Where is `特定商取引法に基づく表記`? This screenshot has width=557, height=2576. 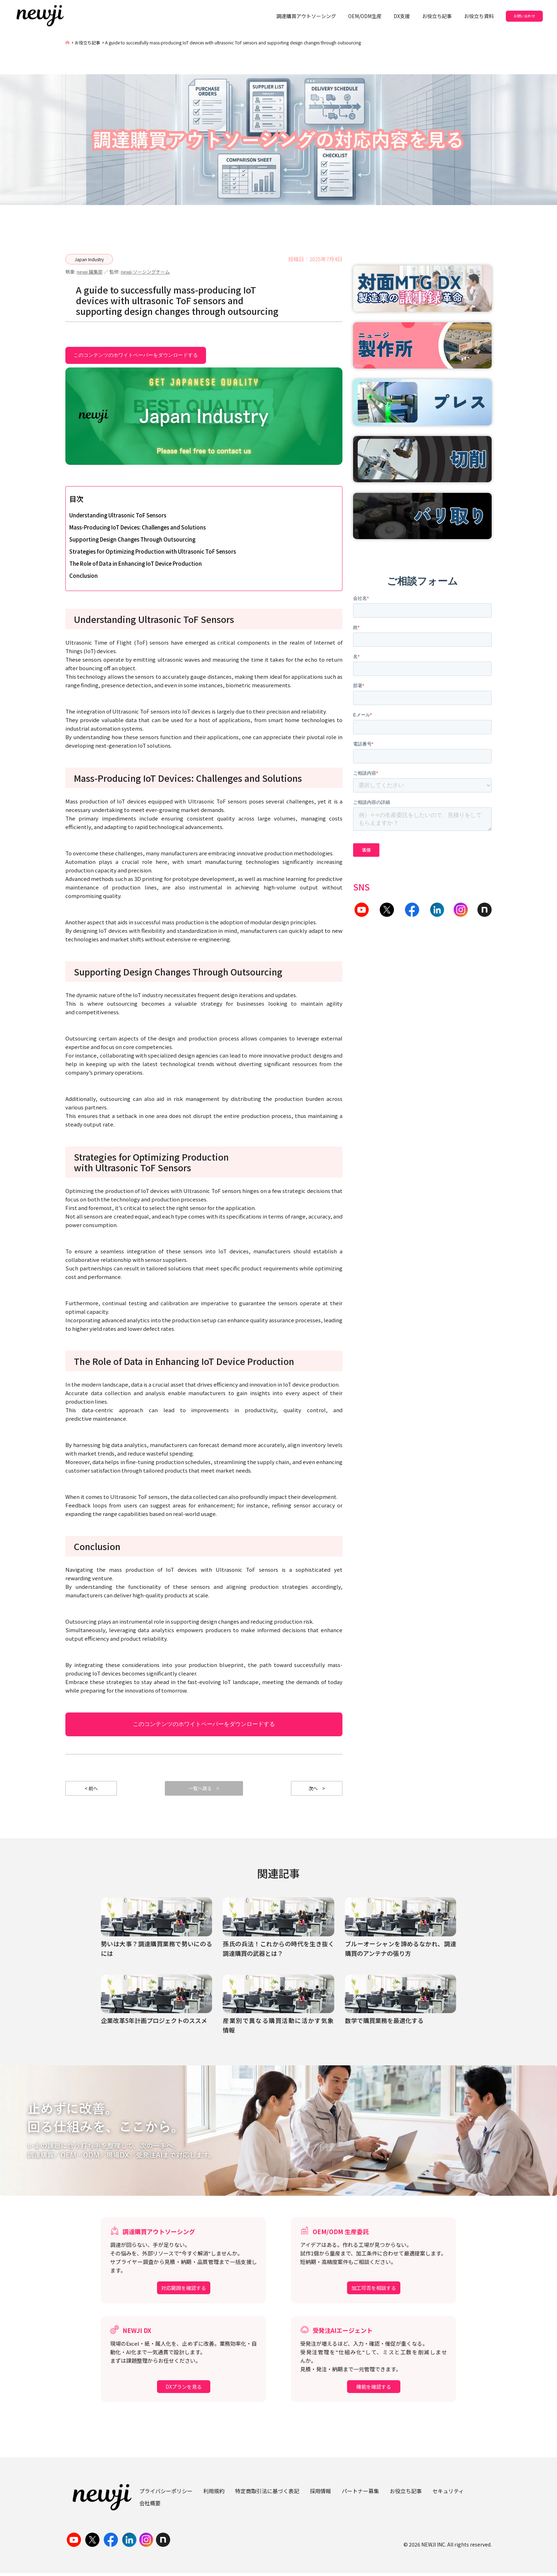 特定商取引法に基づく表記 is located at coordinates (267, 2493).